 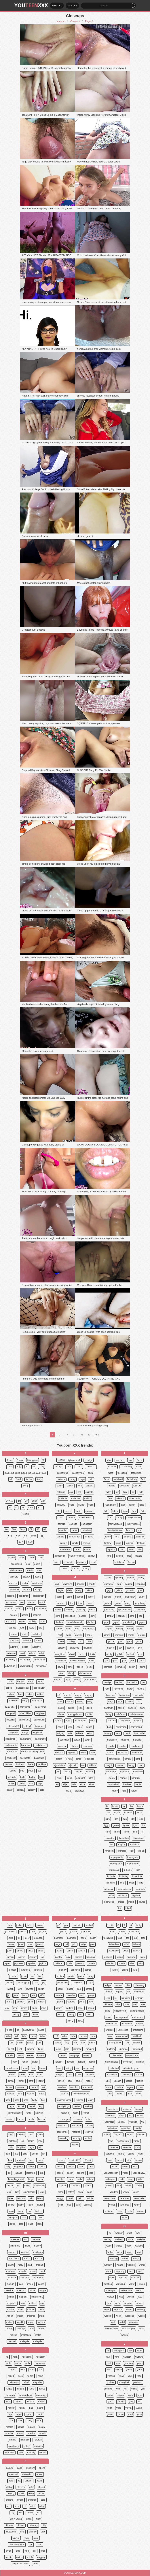 What do you see at coordinates (61, 1505) in the screenshot?
I see `callaway` at bounding box center [61, 1505].